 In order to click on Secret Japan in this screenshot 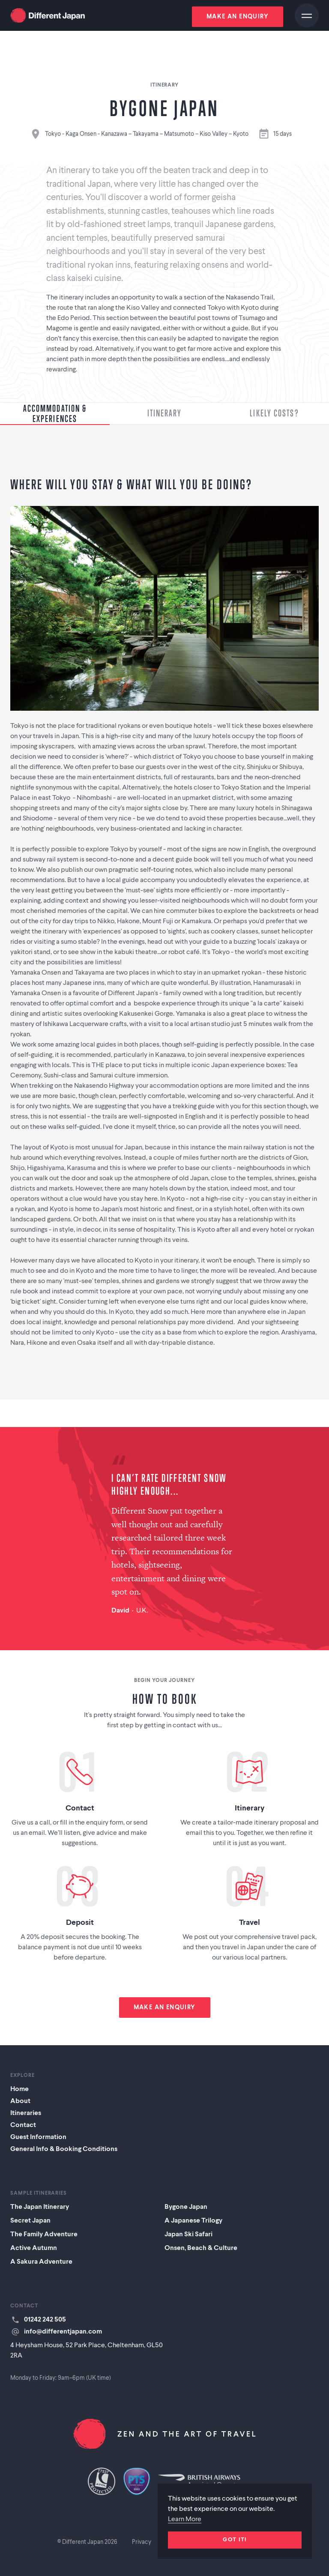, I will do `click(30, 2220)`.